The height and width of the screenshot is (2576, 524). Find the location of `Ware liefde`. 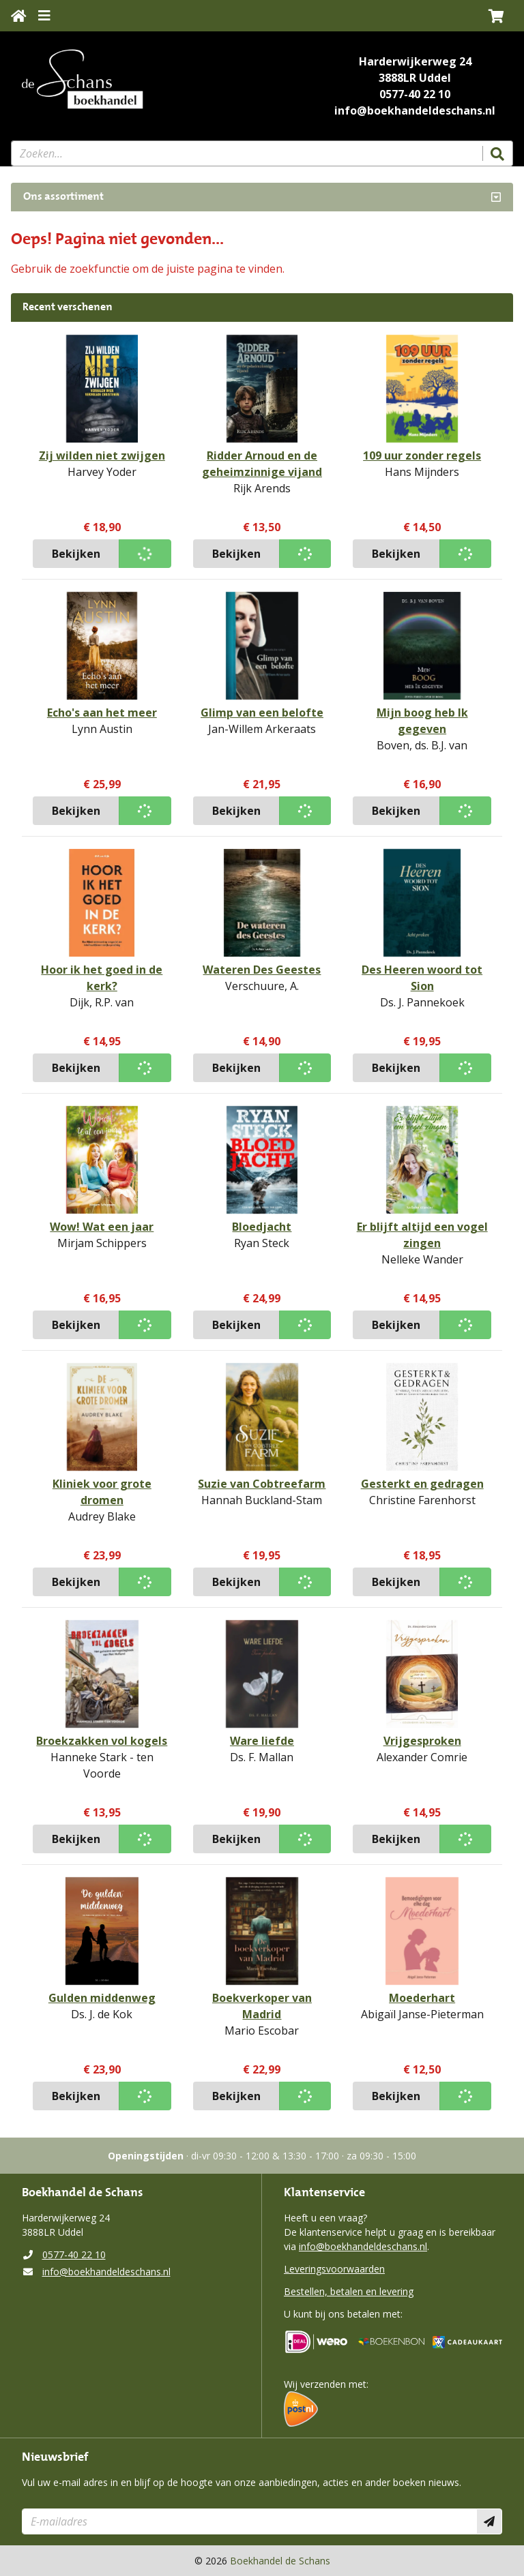

Ware liefde is located at coordinates (262, 1740).